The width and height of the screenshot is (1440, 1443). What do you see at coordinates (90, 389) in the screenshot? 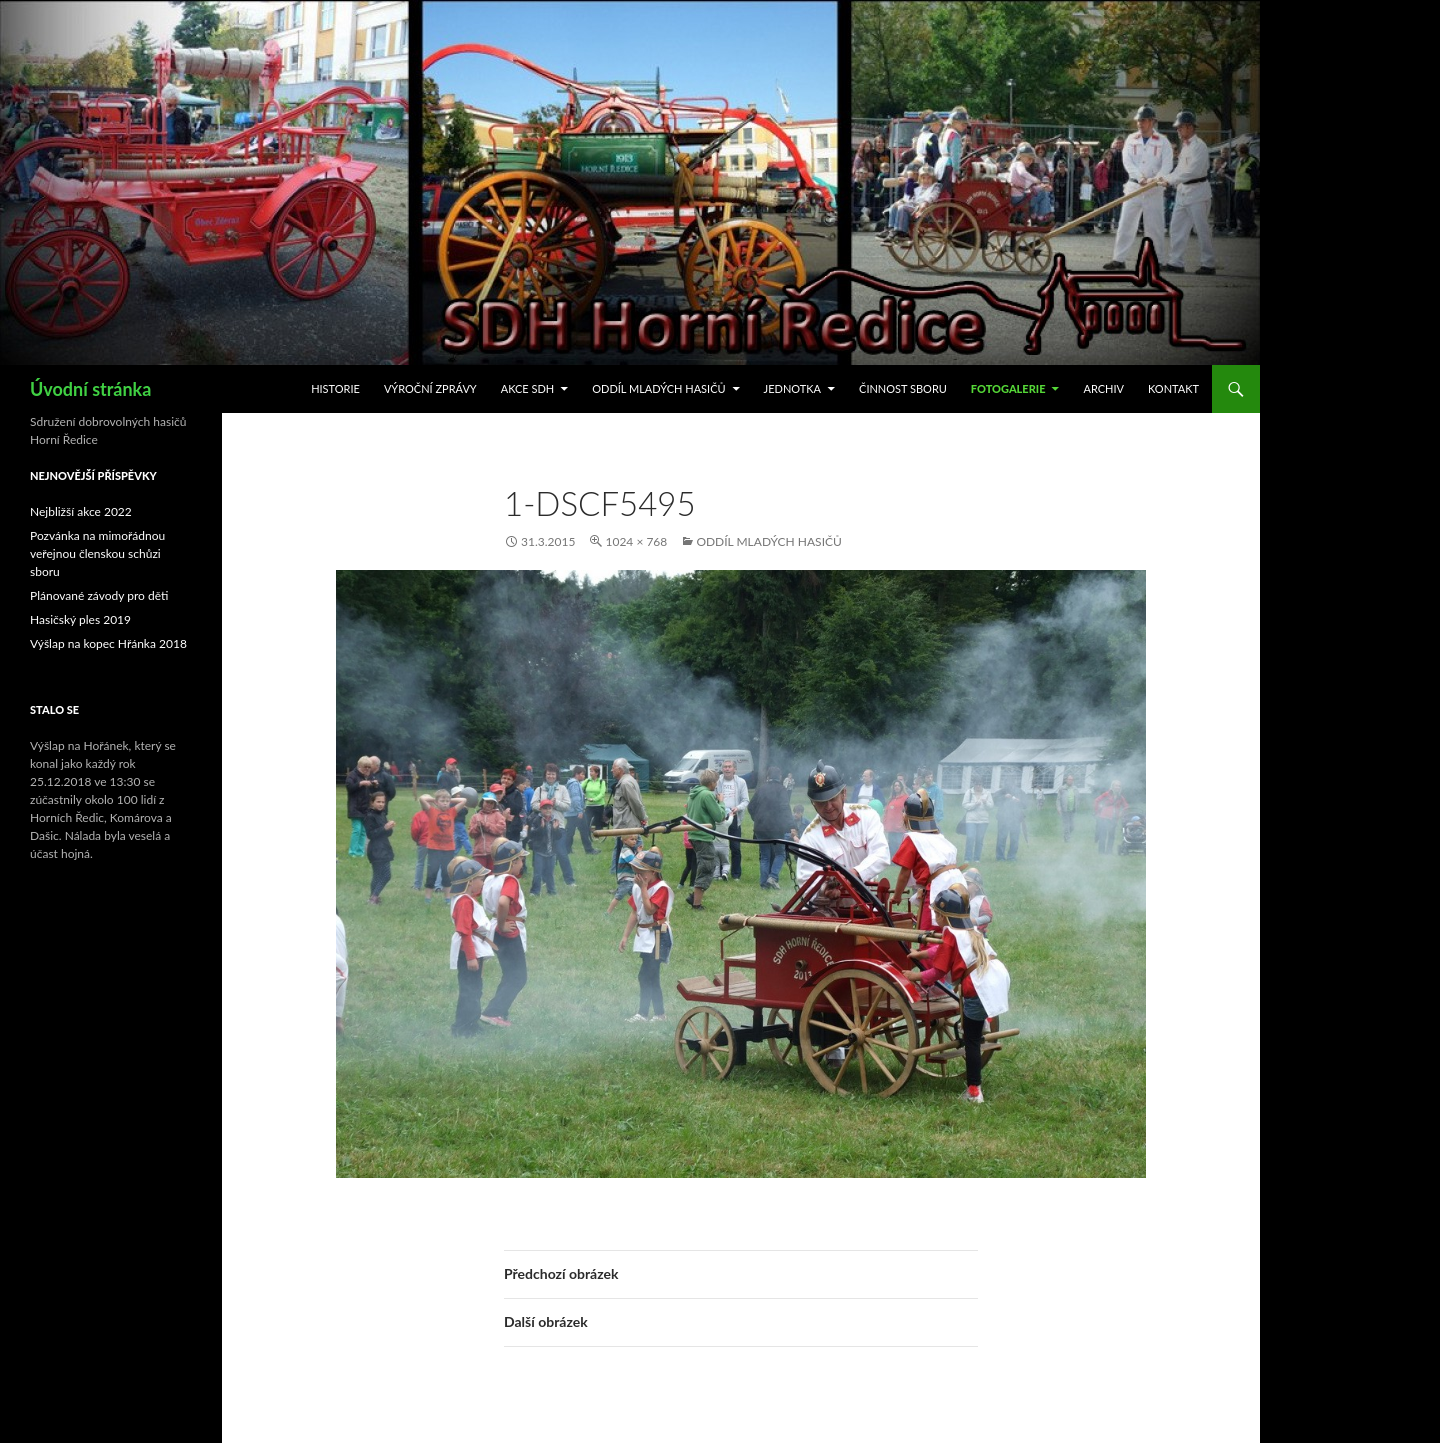
I see `Úvodní stránka` at bounding box center [90, 389].